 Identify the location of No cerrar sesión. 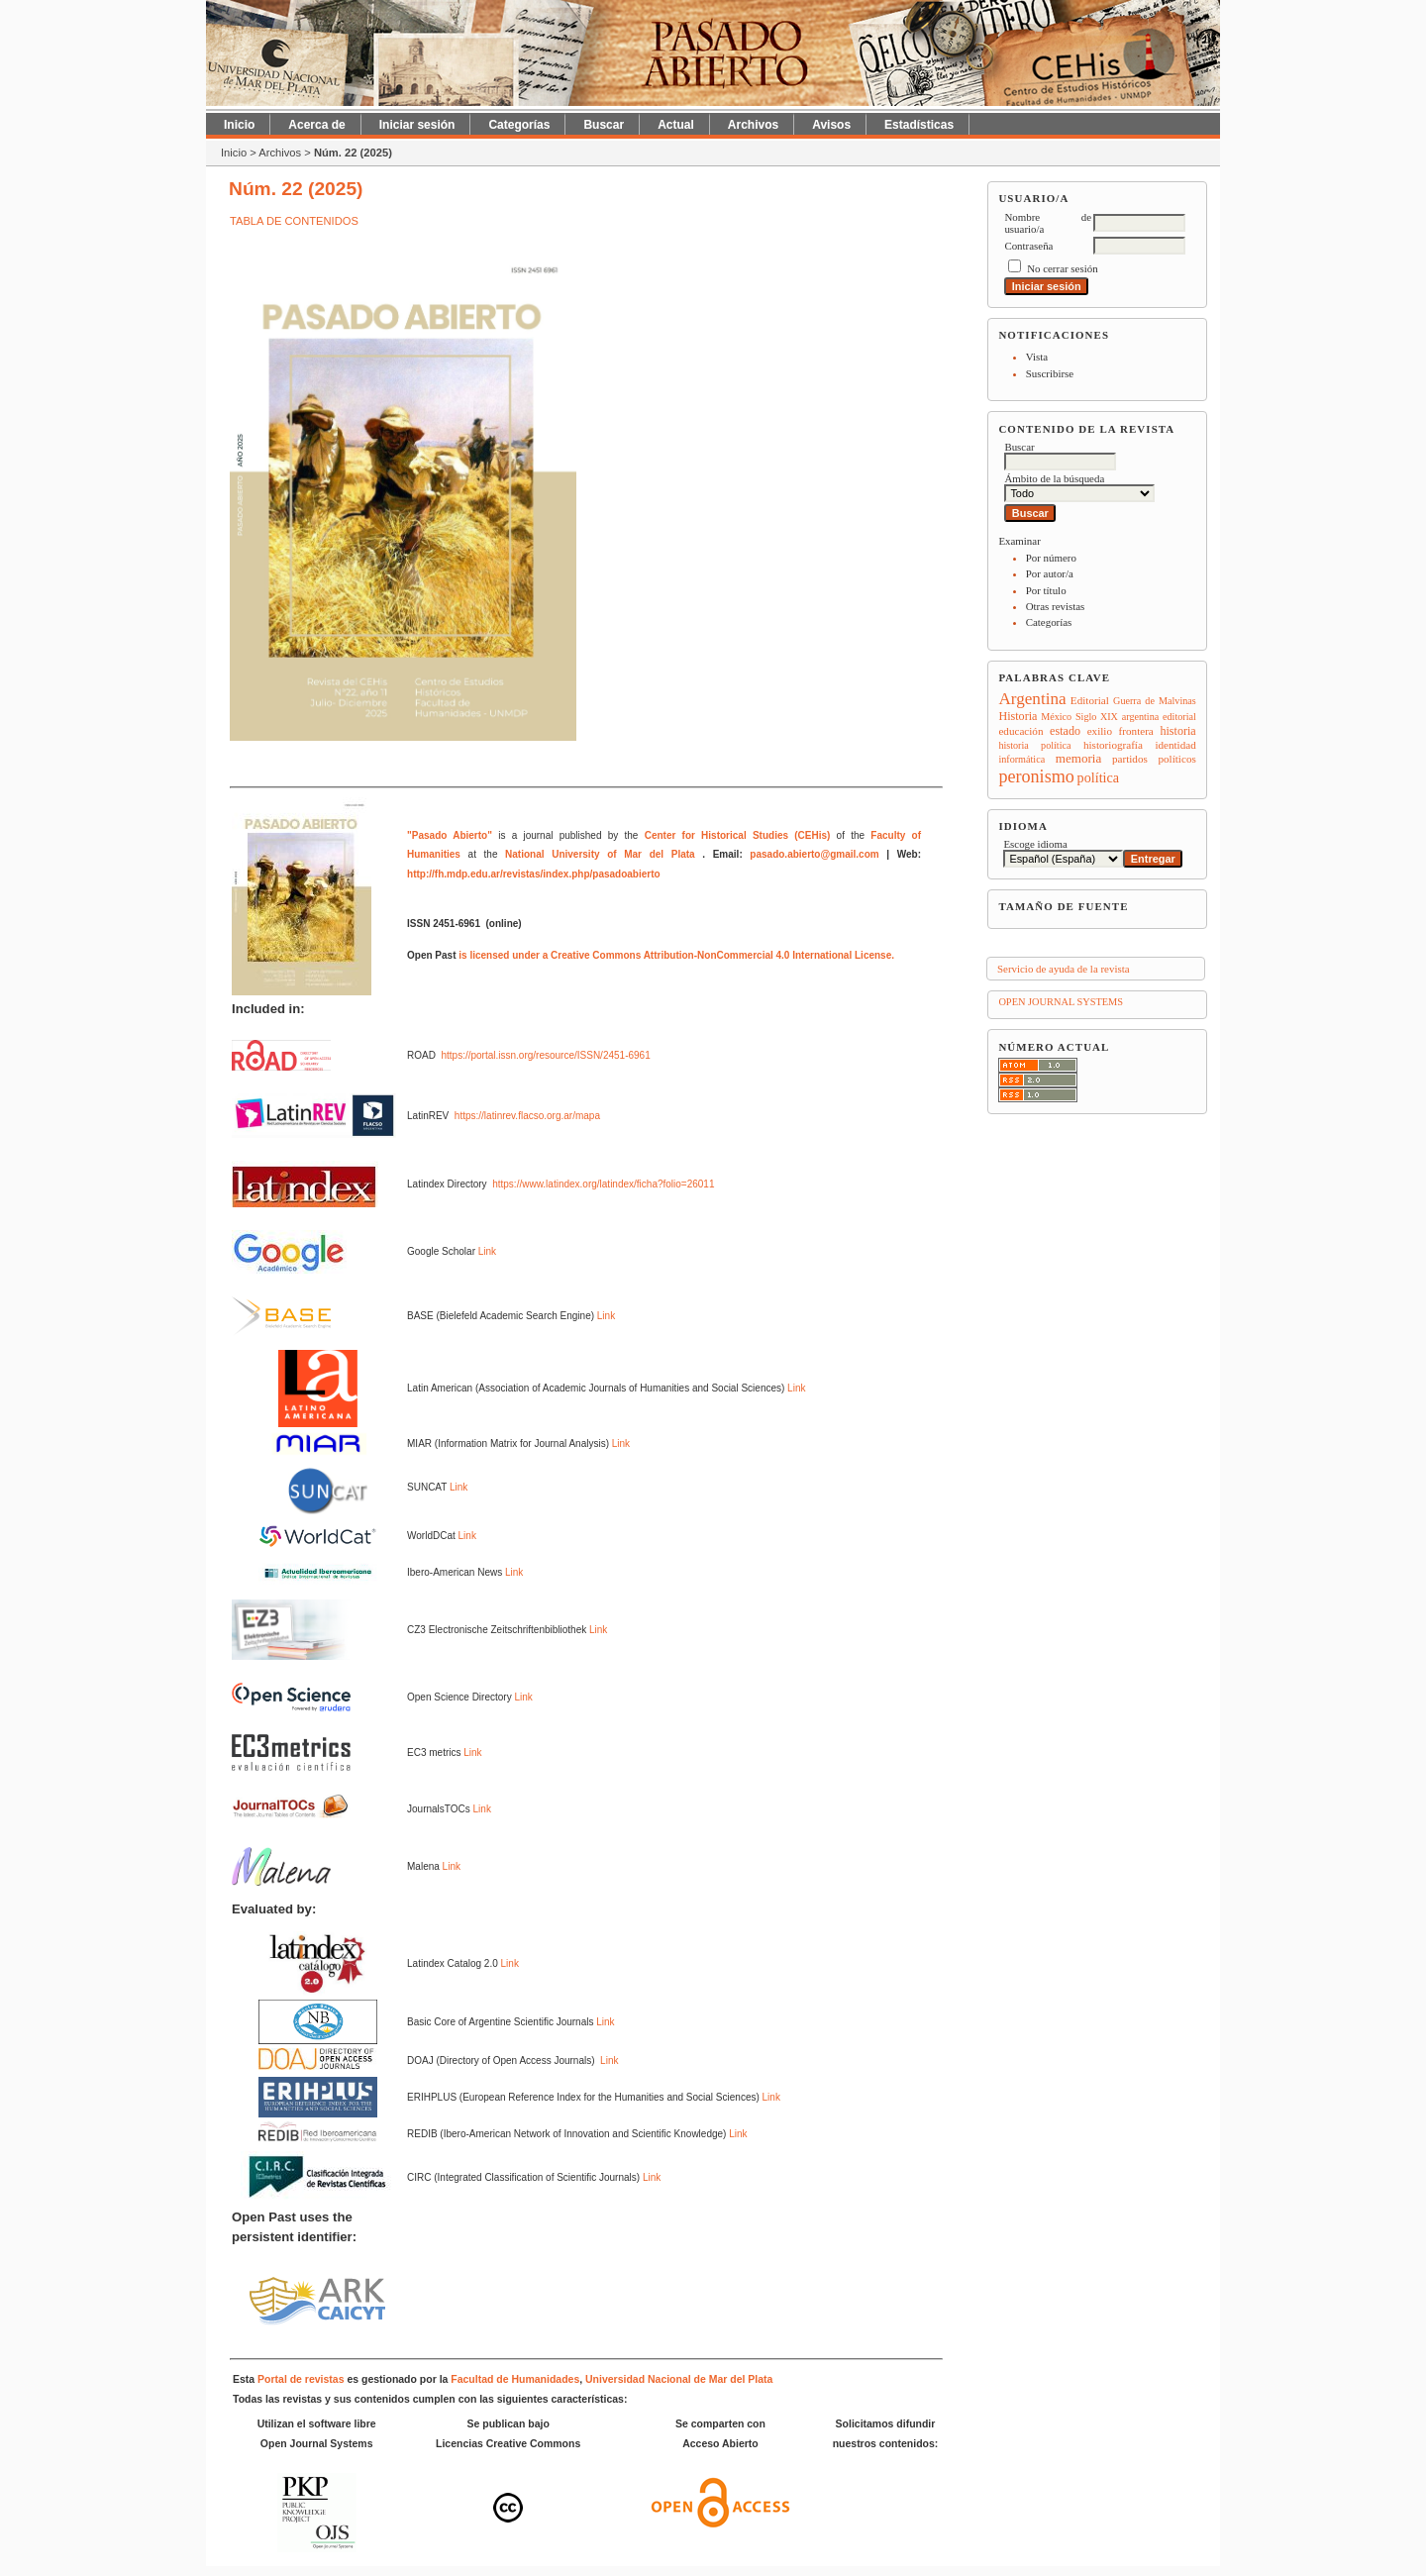
(1062, 268).